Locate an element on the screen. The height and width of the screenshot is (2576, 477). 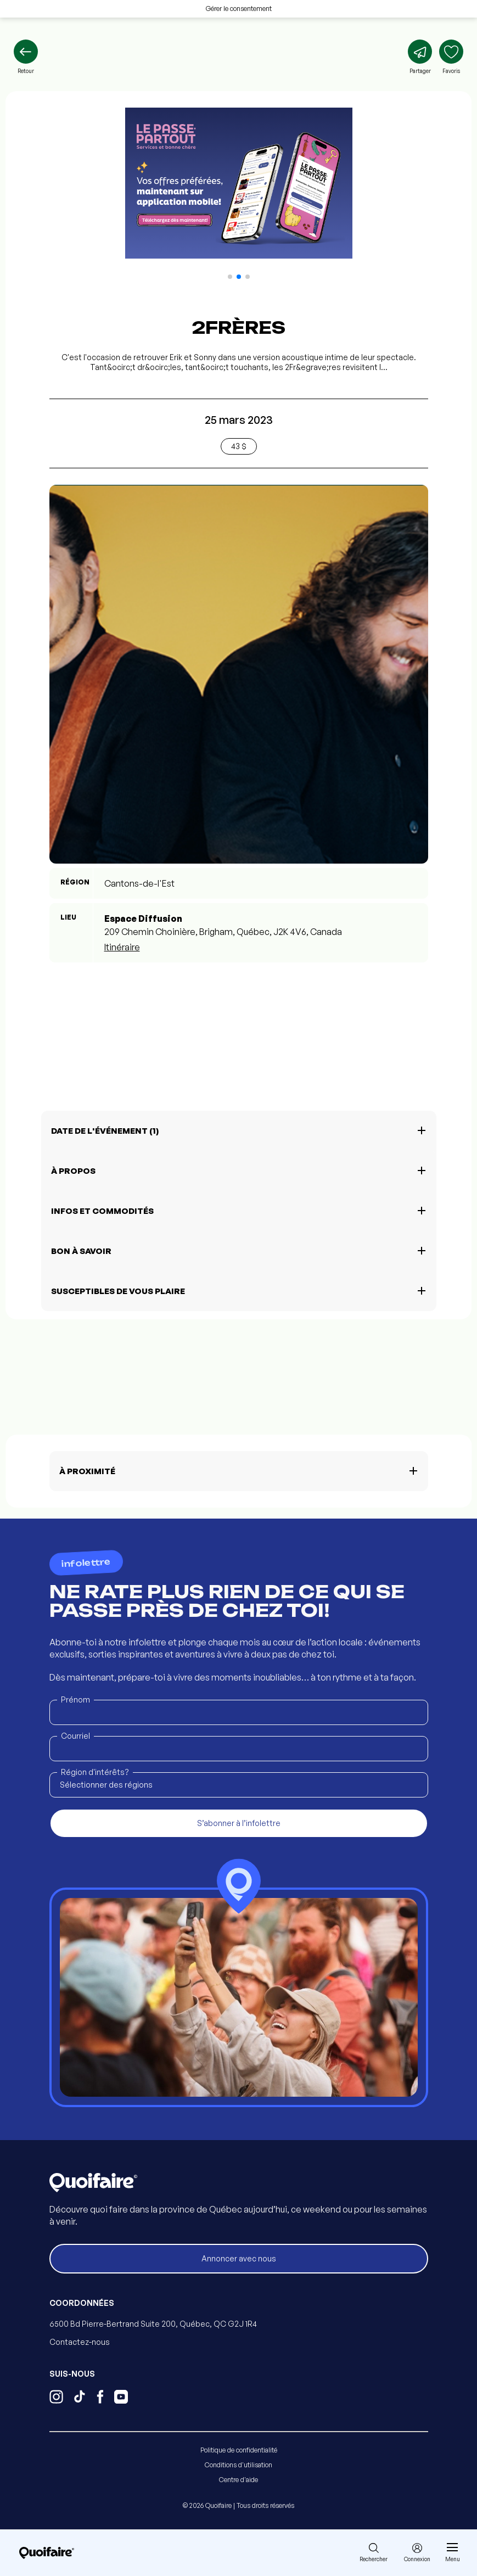
6500 Bd Pierre-Bertrand Suite 200, Québec, QC G2J 1R4 is located at coordinates (153, 2323).